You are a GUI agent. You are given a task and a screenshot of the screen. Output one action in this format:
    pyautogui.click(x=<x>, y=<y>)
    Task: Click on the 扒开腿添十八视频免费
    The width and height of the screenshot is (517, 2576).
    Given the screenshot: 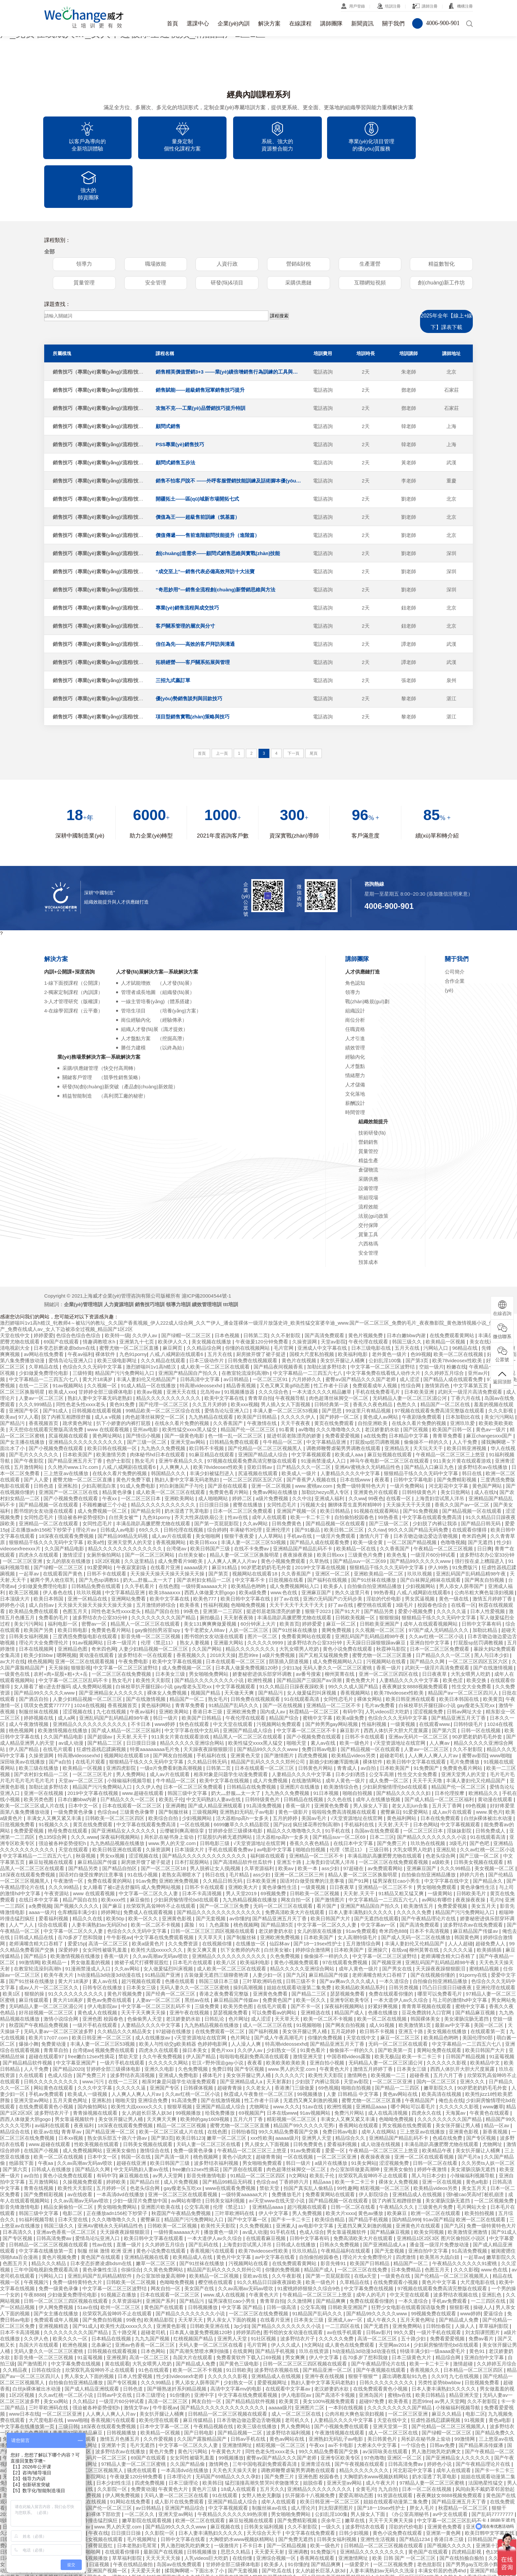 What is the action you would take?
    pyautogui.click(x=310, y=2447)
    